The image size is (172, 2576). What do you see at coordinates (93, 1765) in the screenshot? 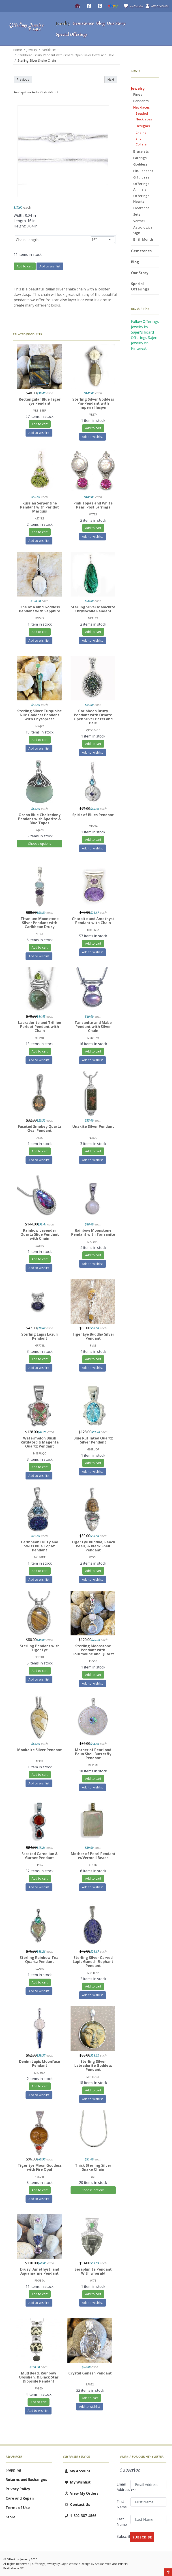
I see `MR11ML` at bounding box center [93, 1765].